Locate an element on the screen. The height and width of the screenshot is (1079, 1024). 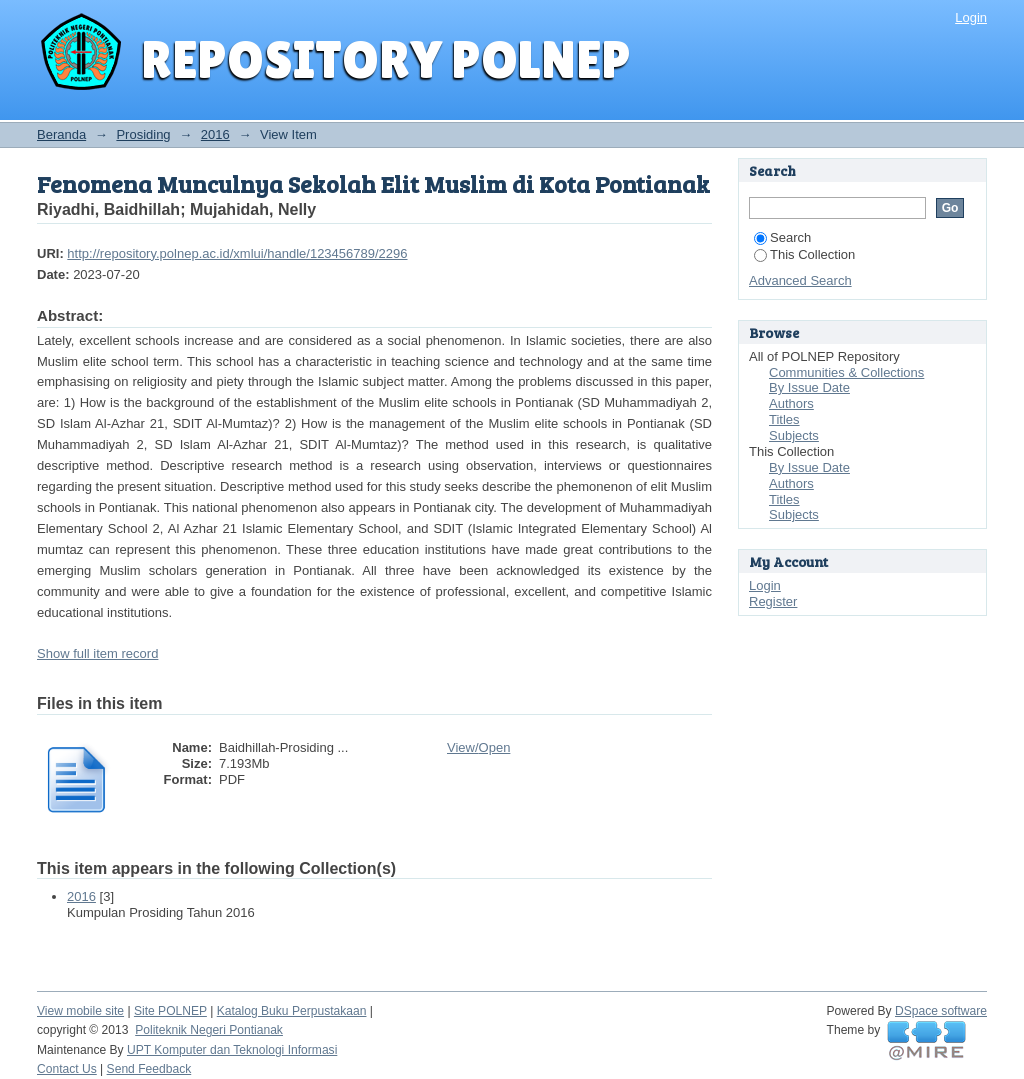
Advanced Search is located at coordinates (800, 280).